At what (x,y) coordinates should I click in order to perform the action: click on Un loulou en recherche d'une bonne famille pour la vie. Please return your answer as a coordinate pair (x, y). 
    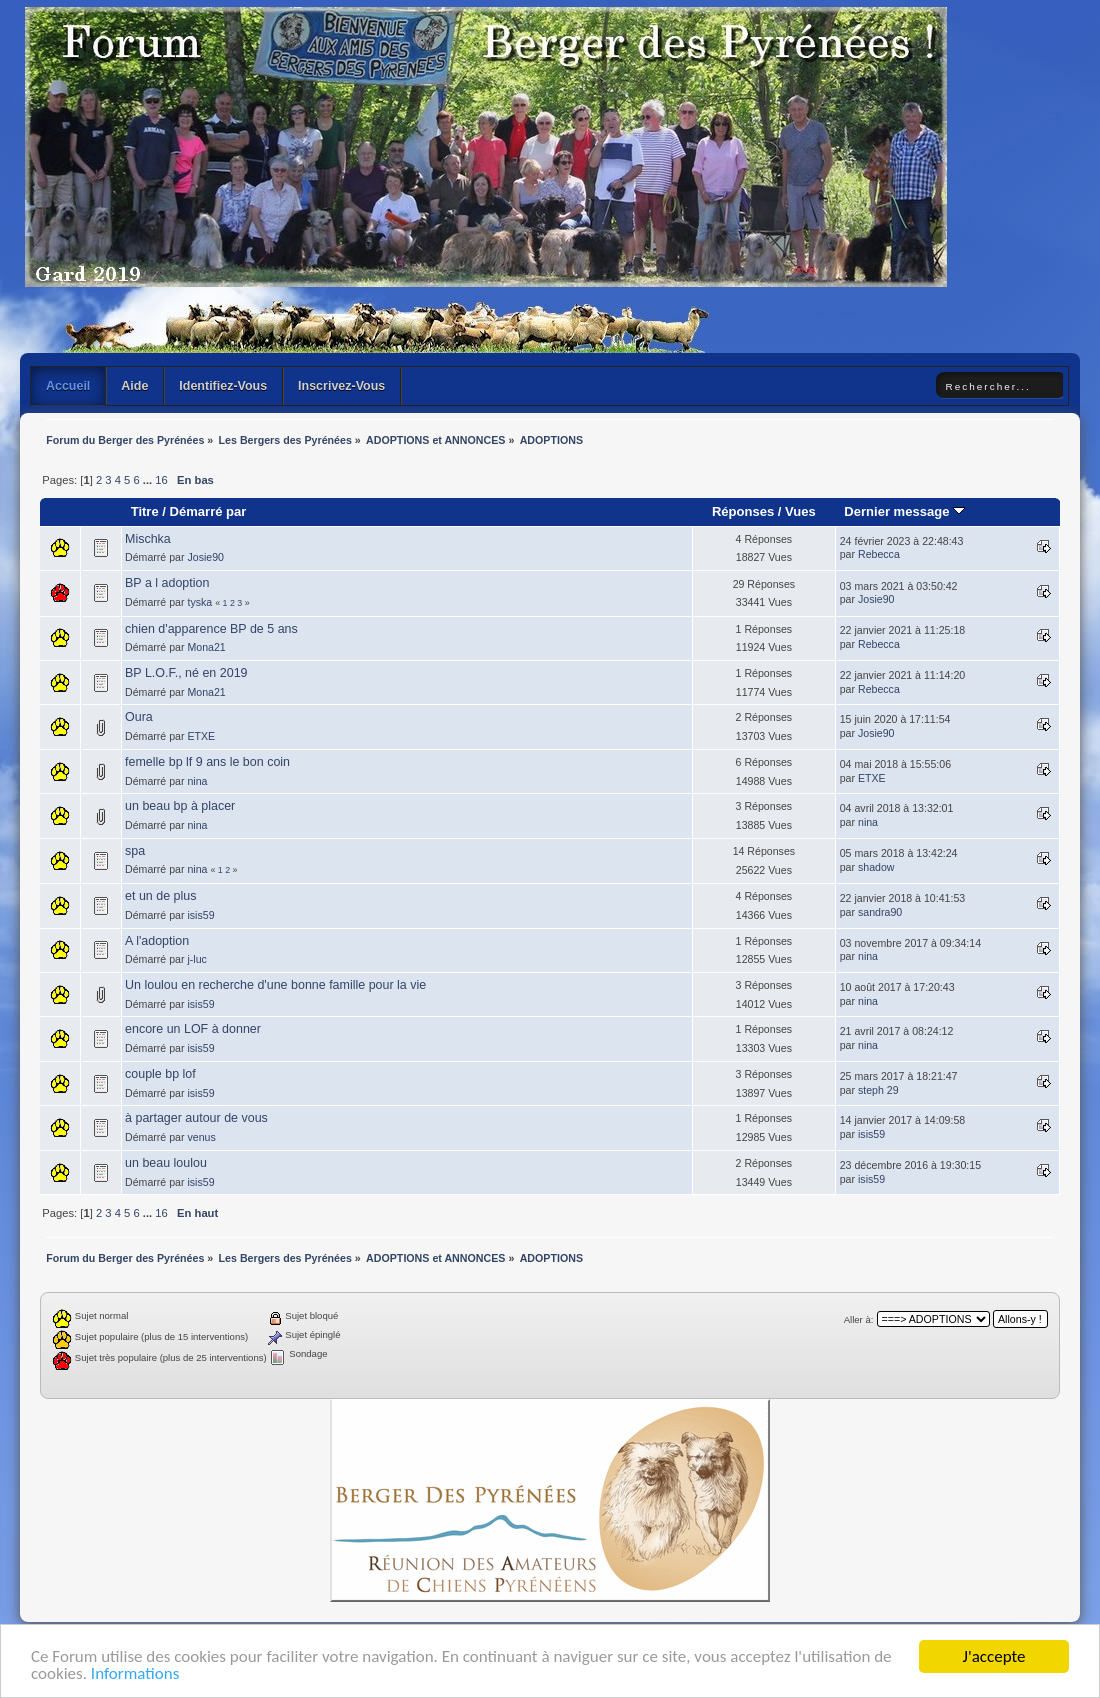
    Looking at the image, I should click on (275, 985).